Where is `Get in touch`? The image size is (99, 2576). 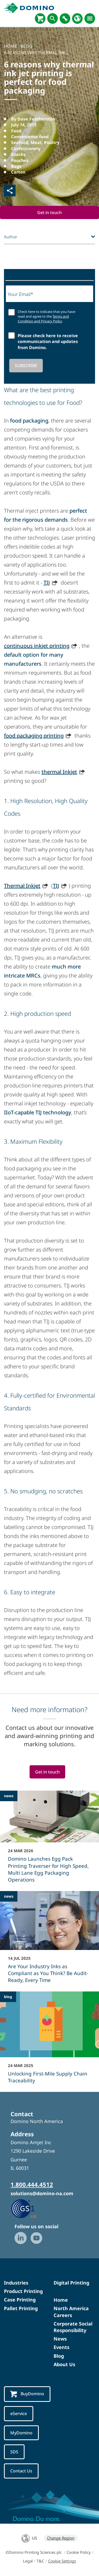
Get in touch is located at coordinates (49, 212).